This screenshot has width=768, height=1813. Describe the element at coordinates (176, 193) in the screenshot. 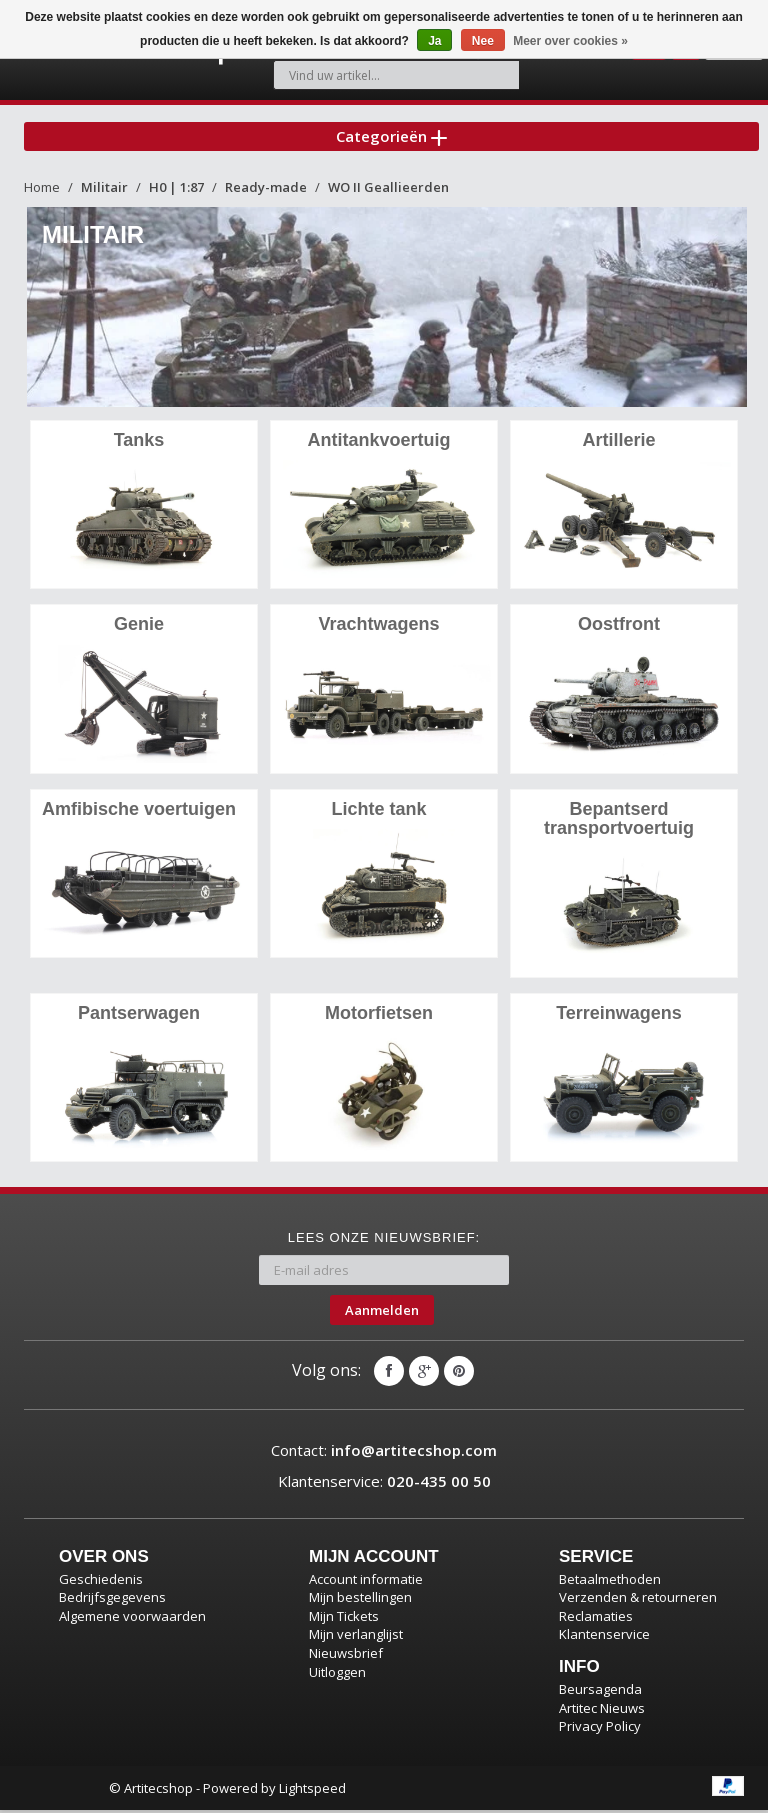

I see `H0 | 1:87` at that location.